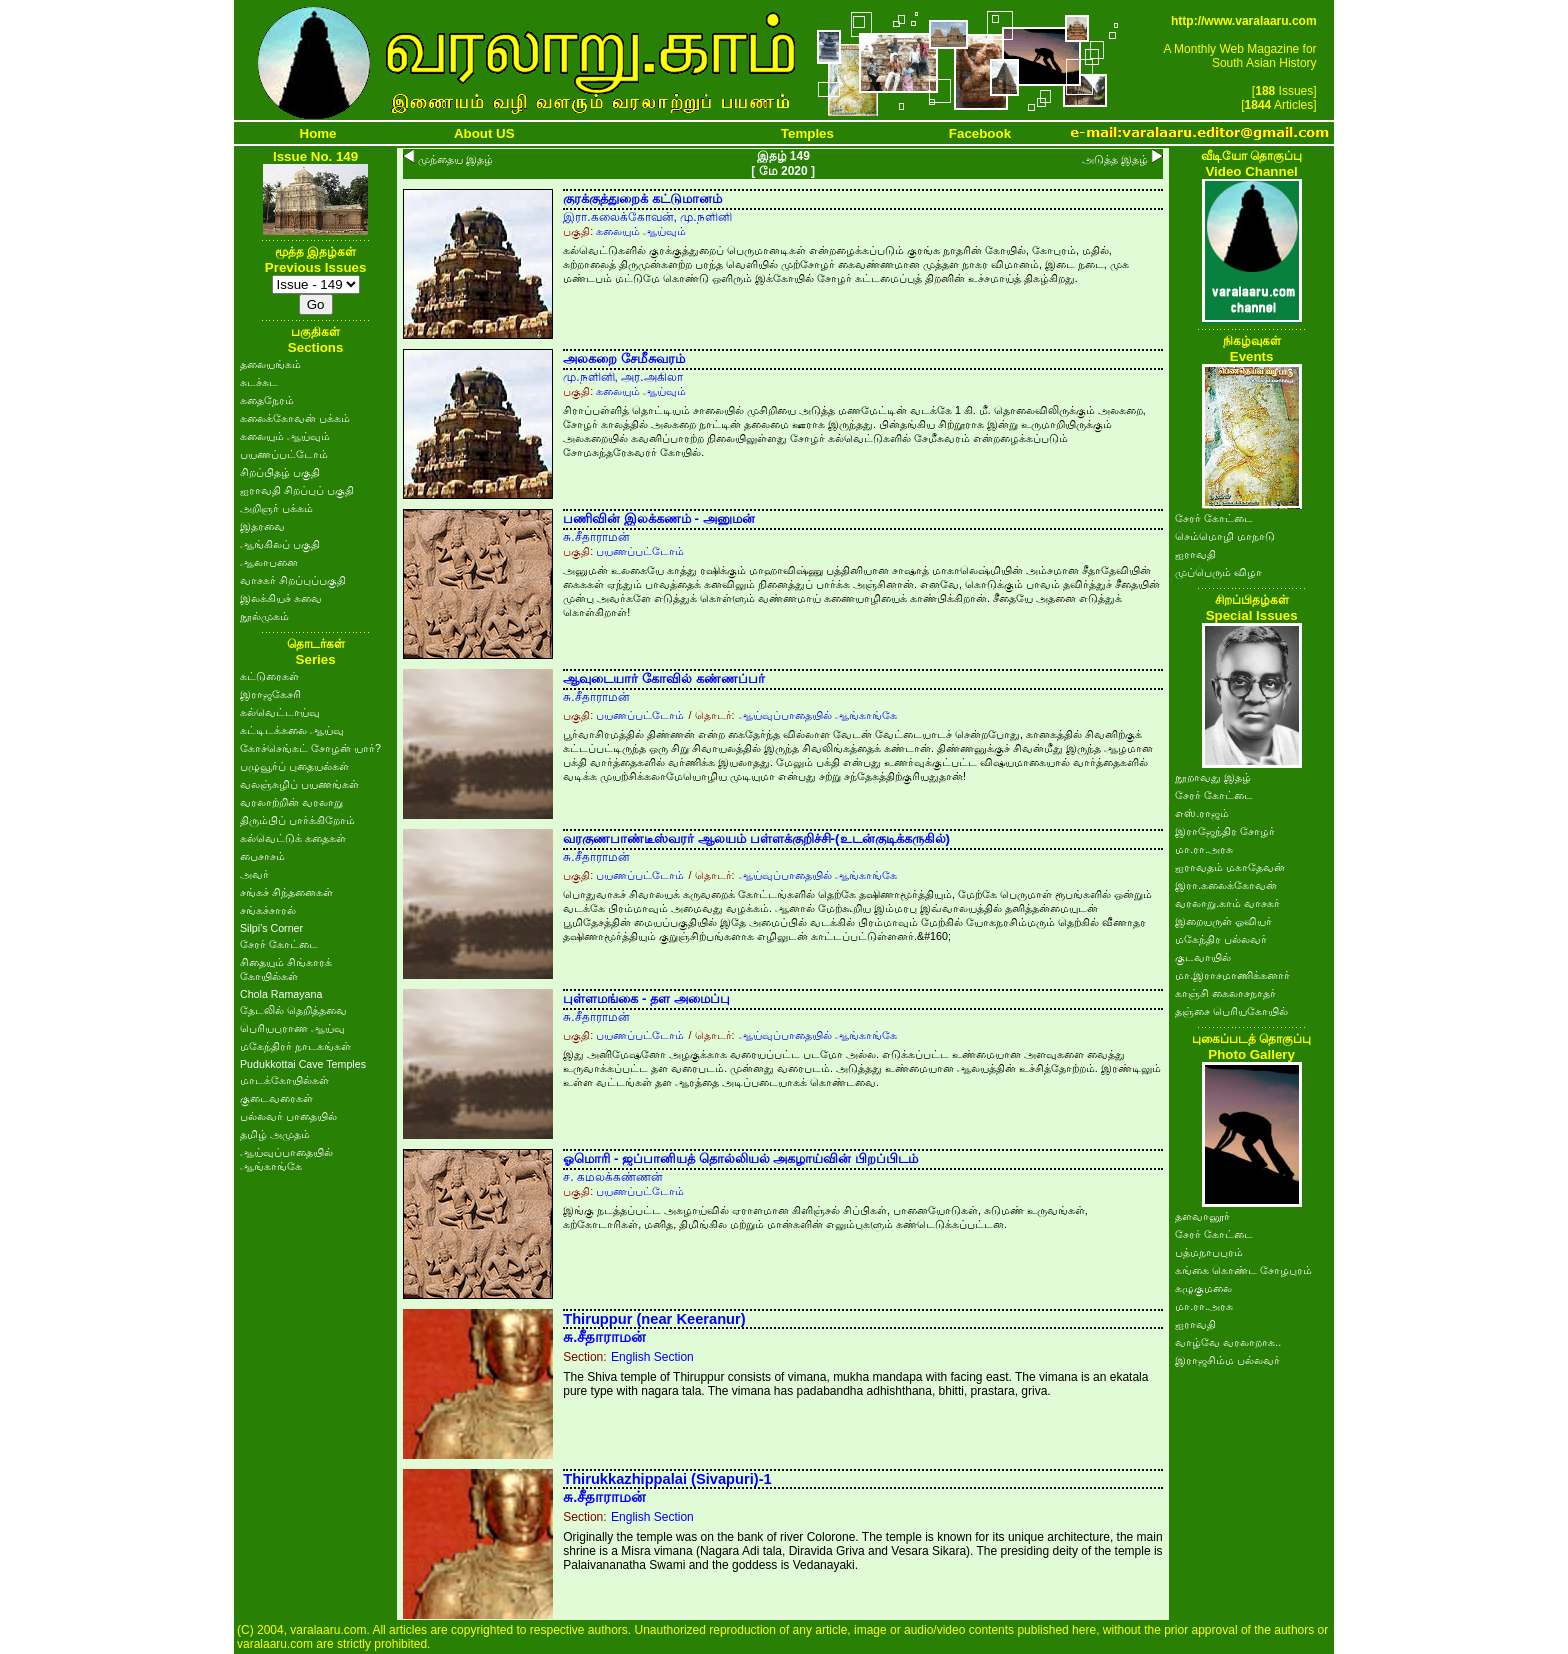  I want to click on இதரவை, so click(262, 526).